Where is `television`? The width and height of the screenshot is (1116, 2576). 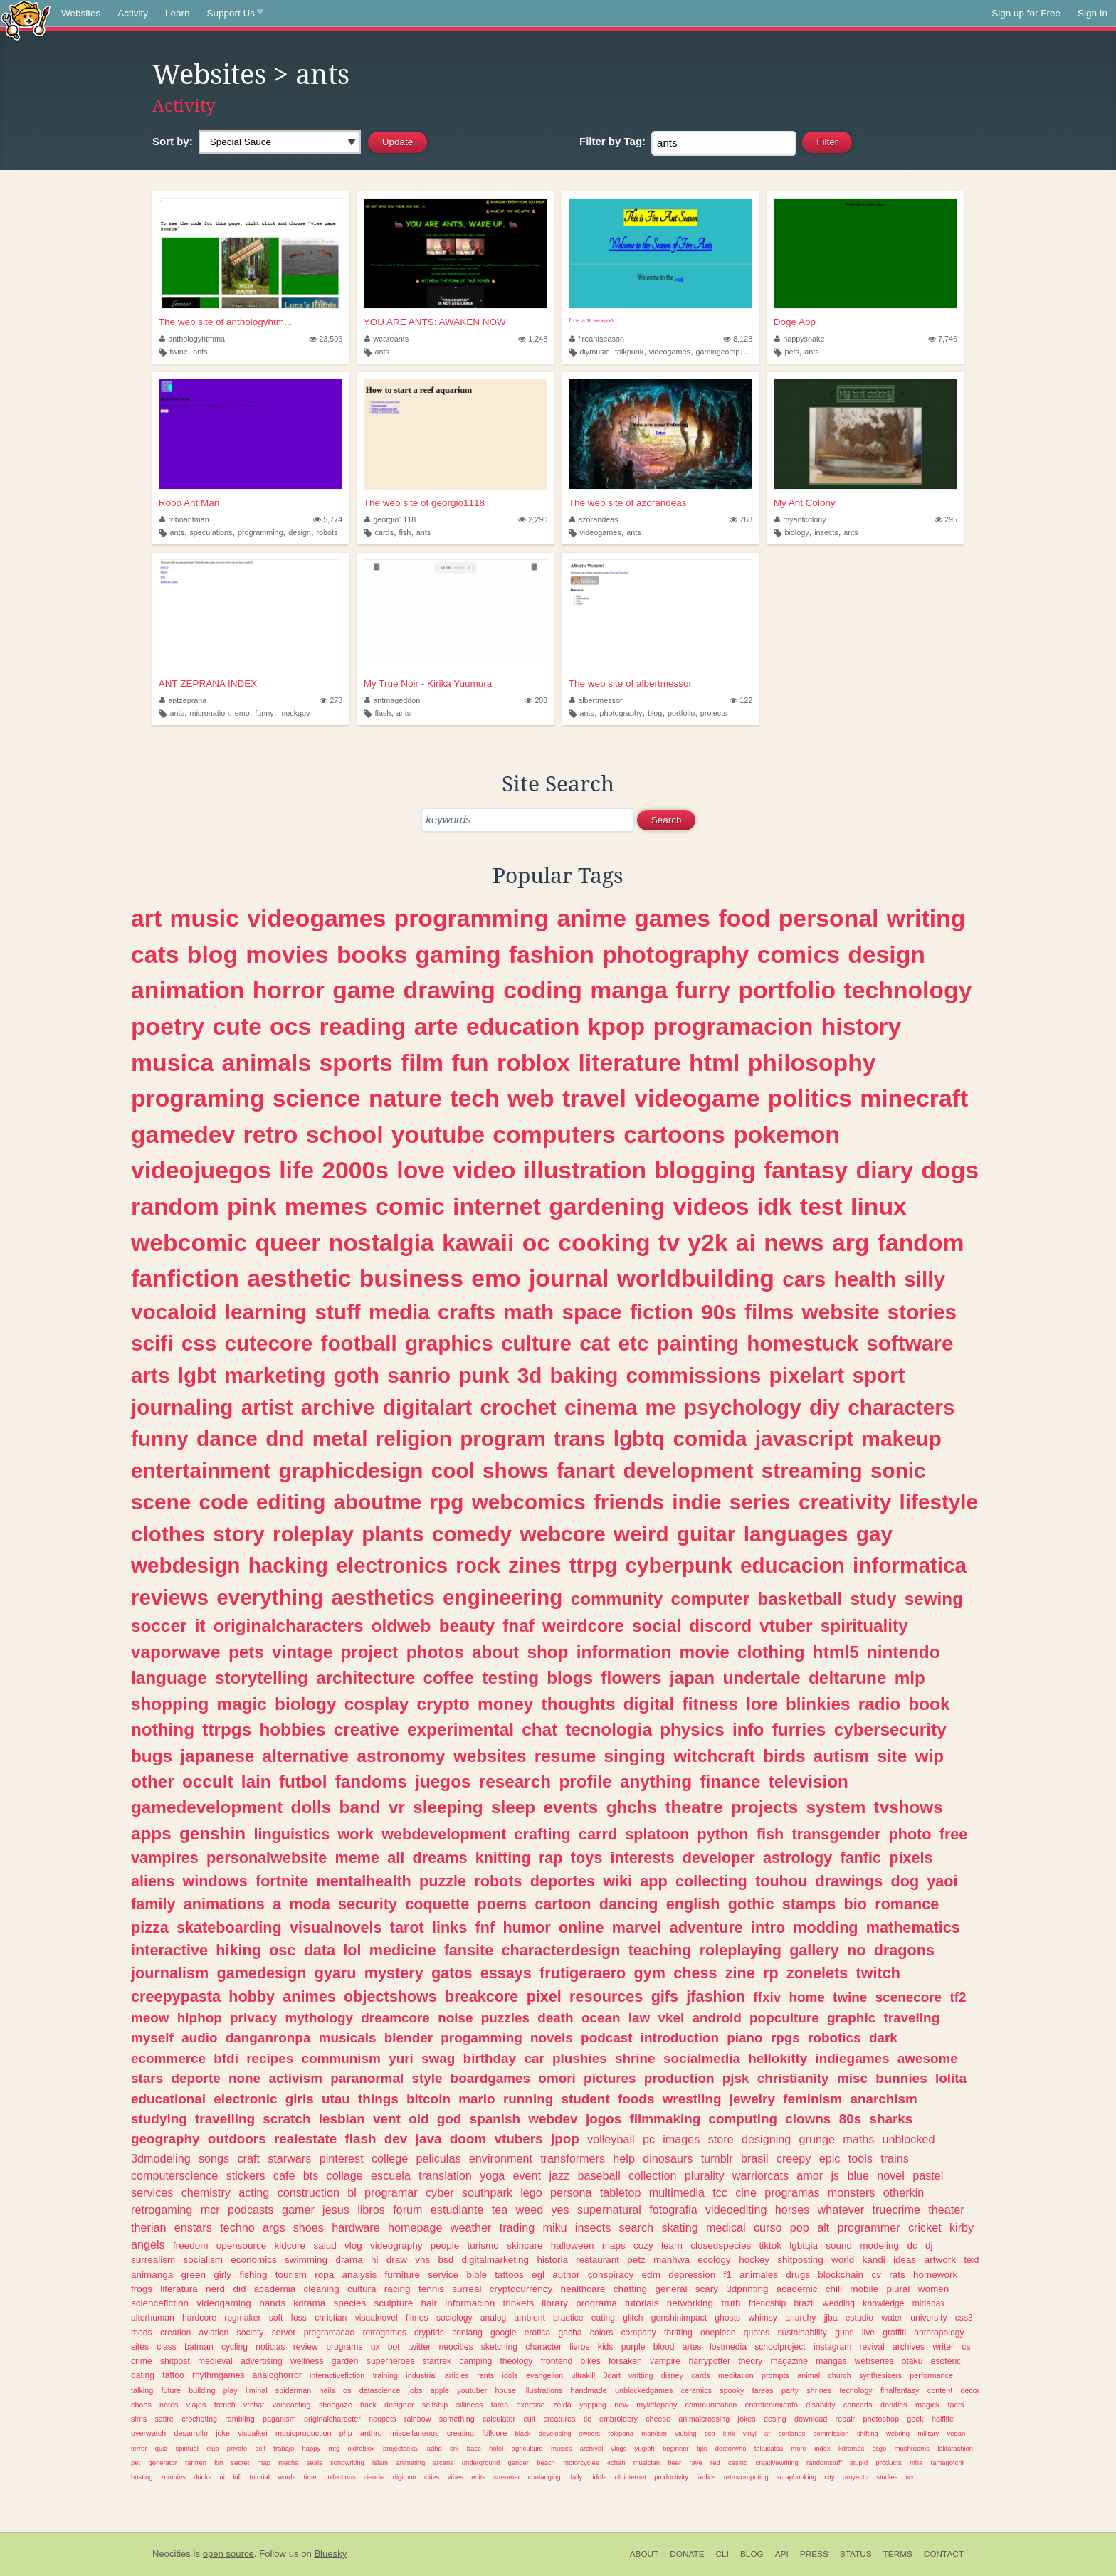 television is located at coordinates (808, 1781).